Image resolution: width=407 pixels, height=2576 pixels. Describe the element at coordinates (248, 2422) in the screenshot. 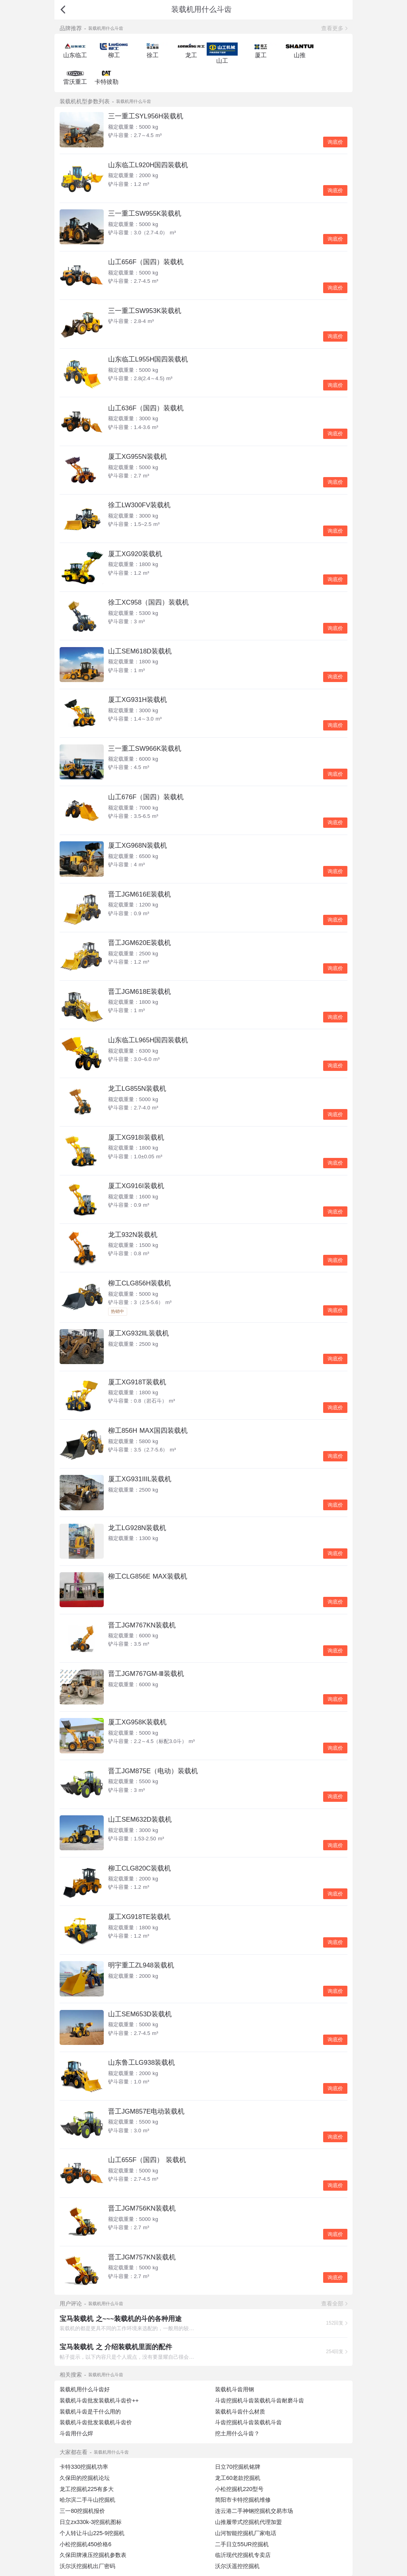

I see `斗齿挖掘机斗齿装载机斗齿` at that location.